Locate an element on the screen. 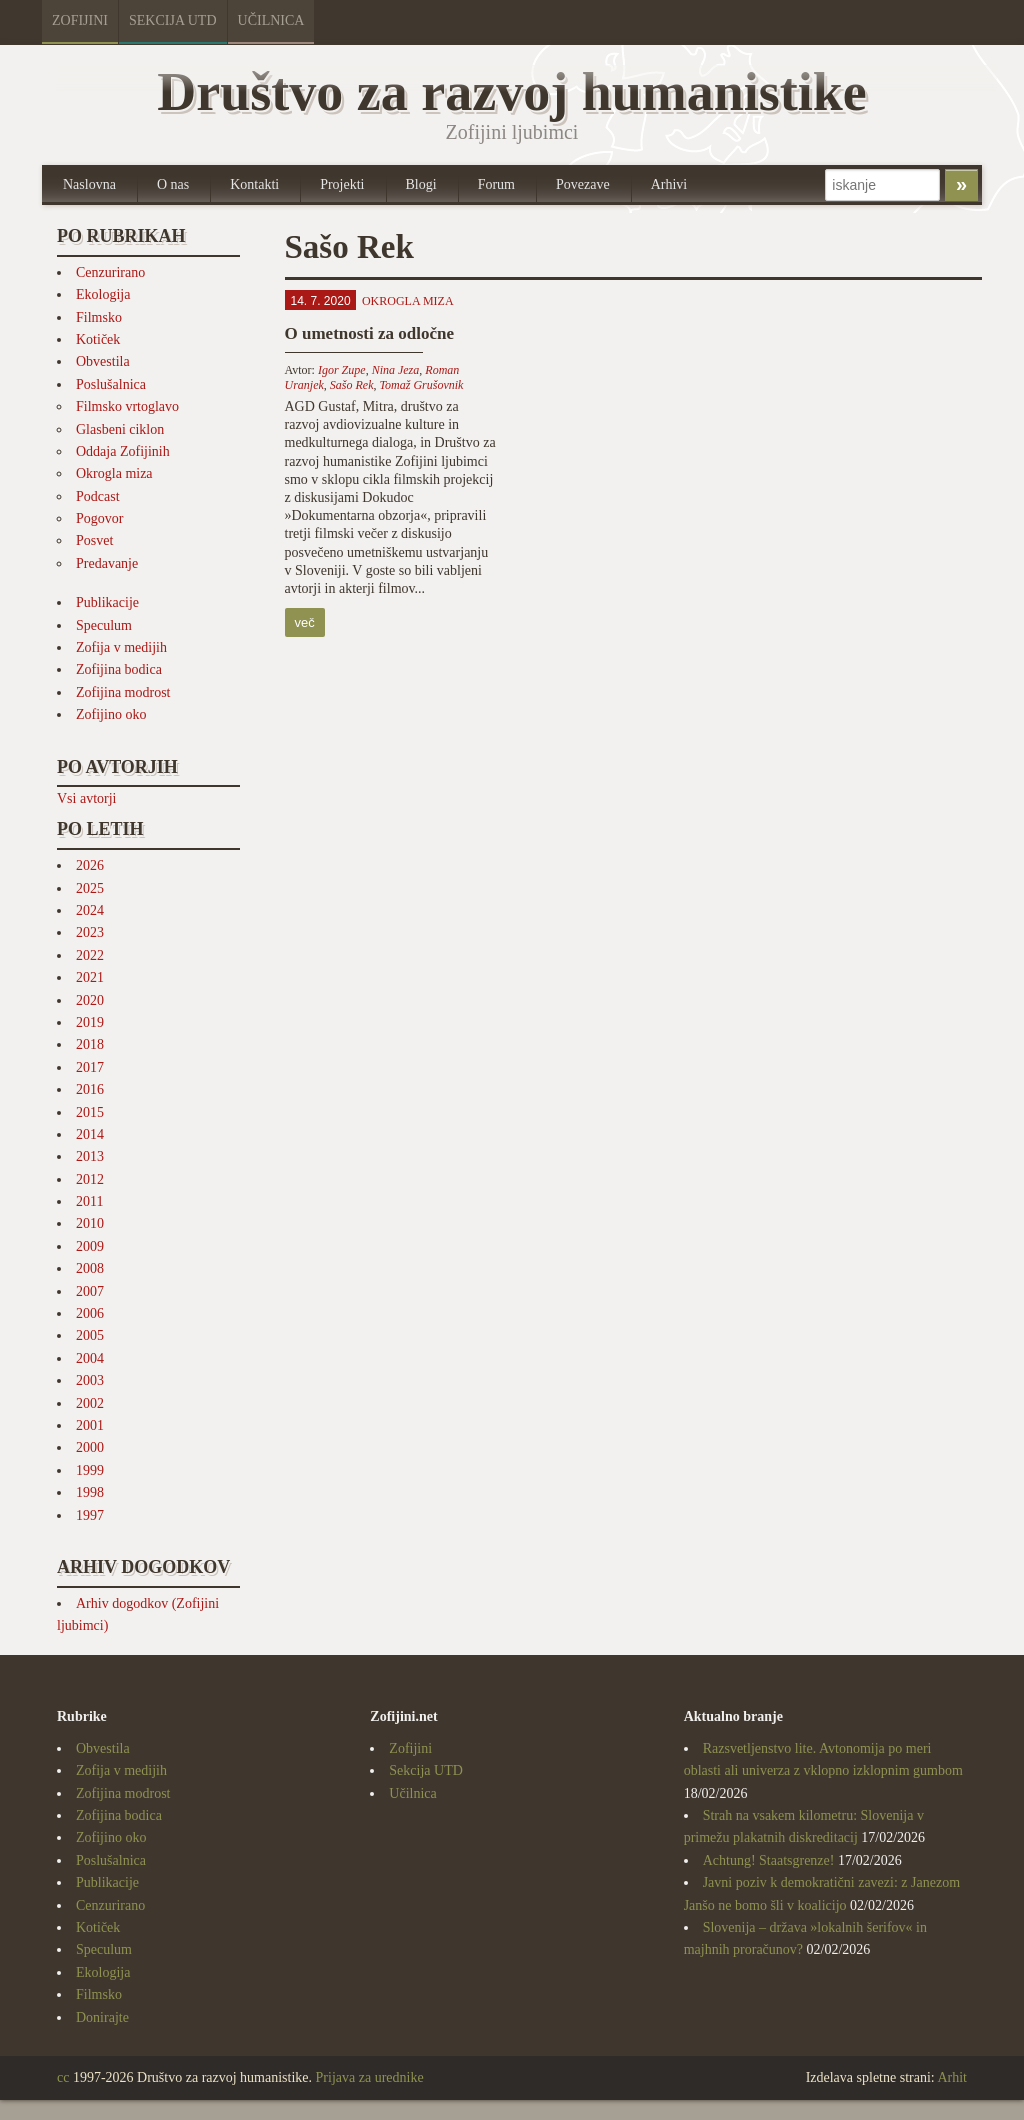 The image size is (1024, 2120). 2025 is located at coordinates (90, 888).